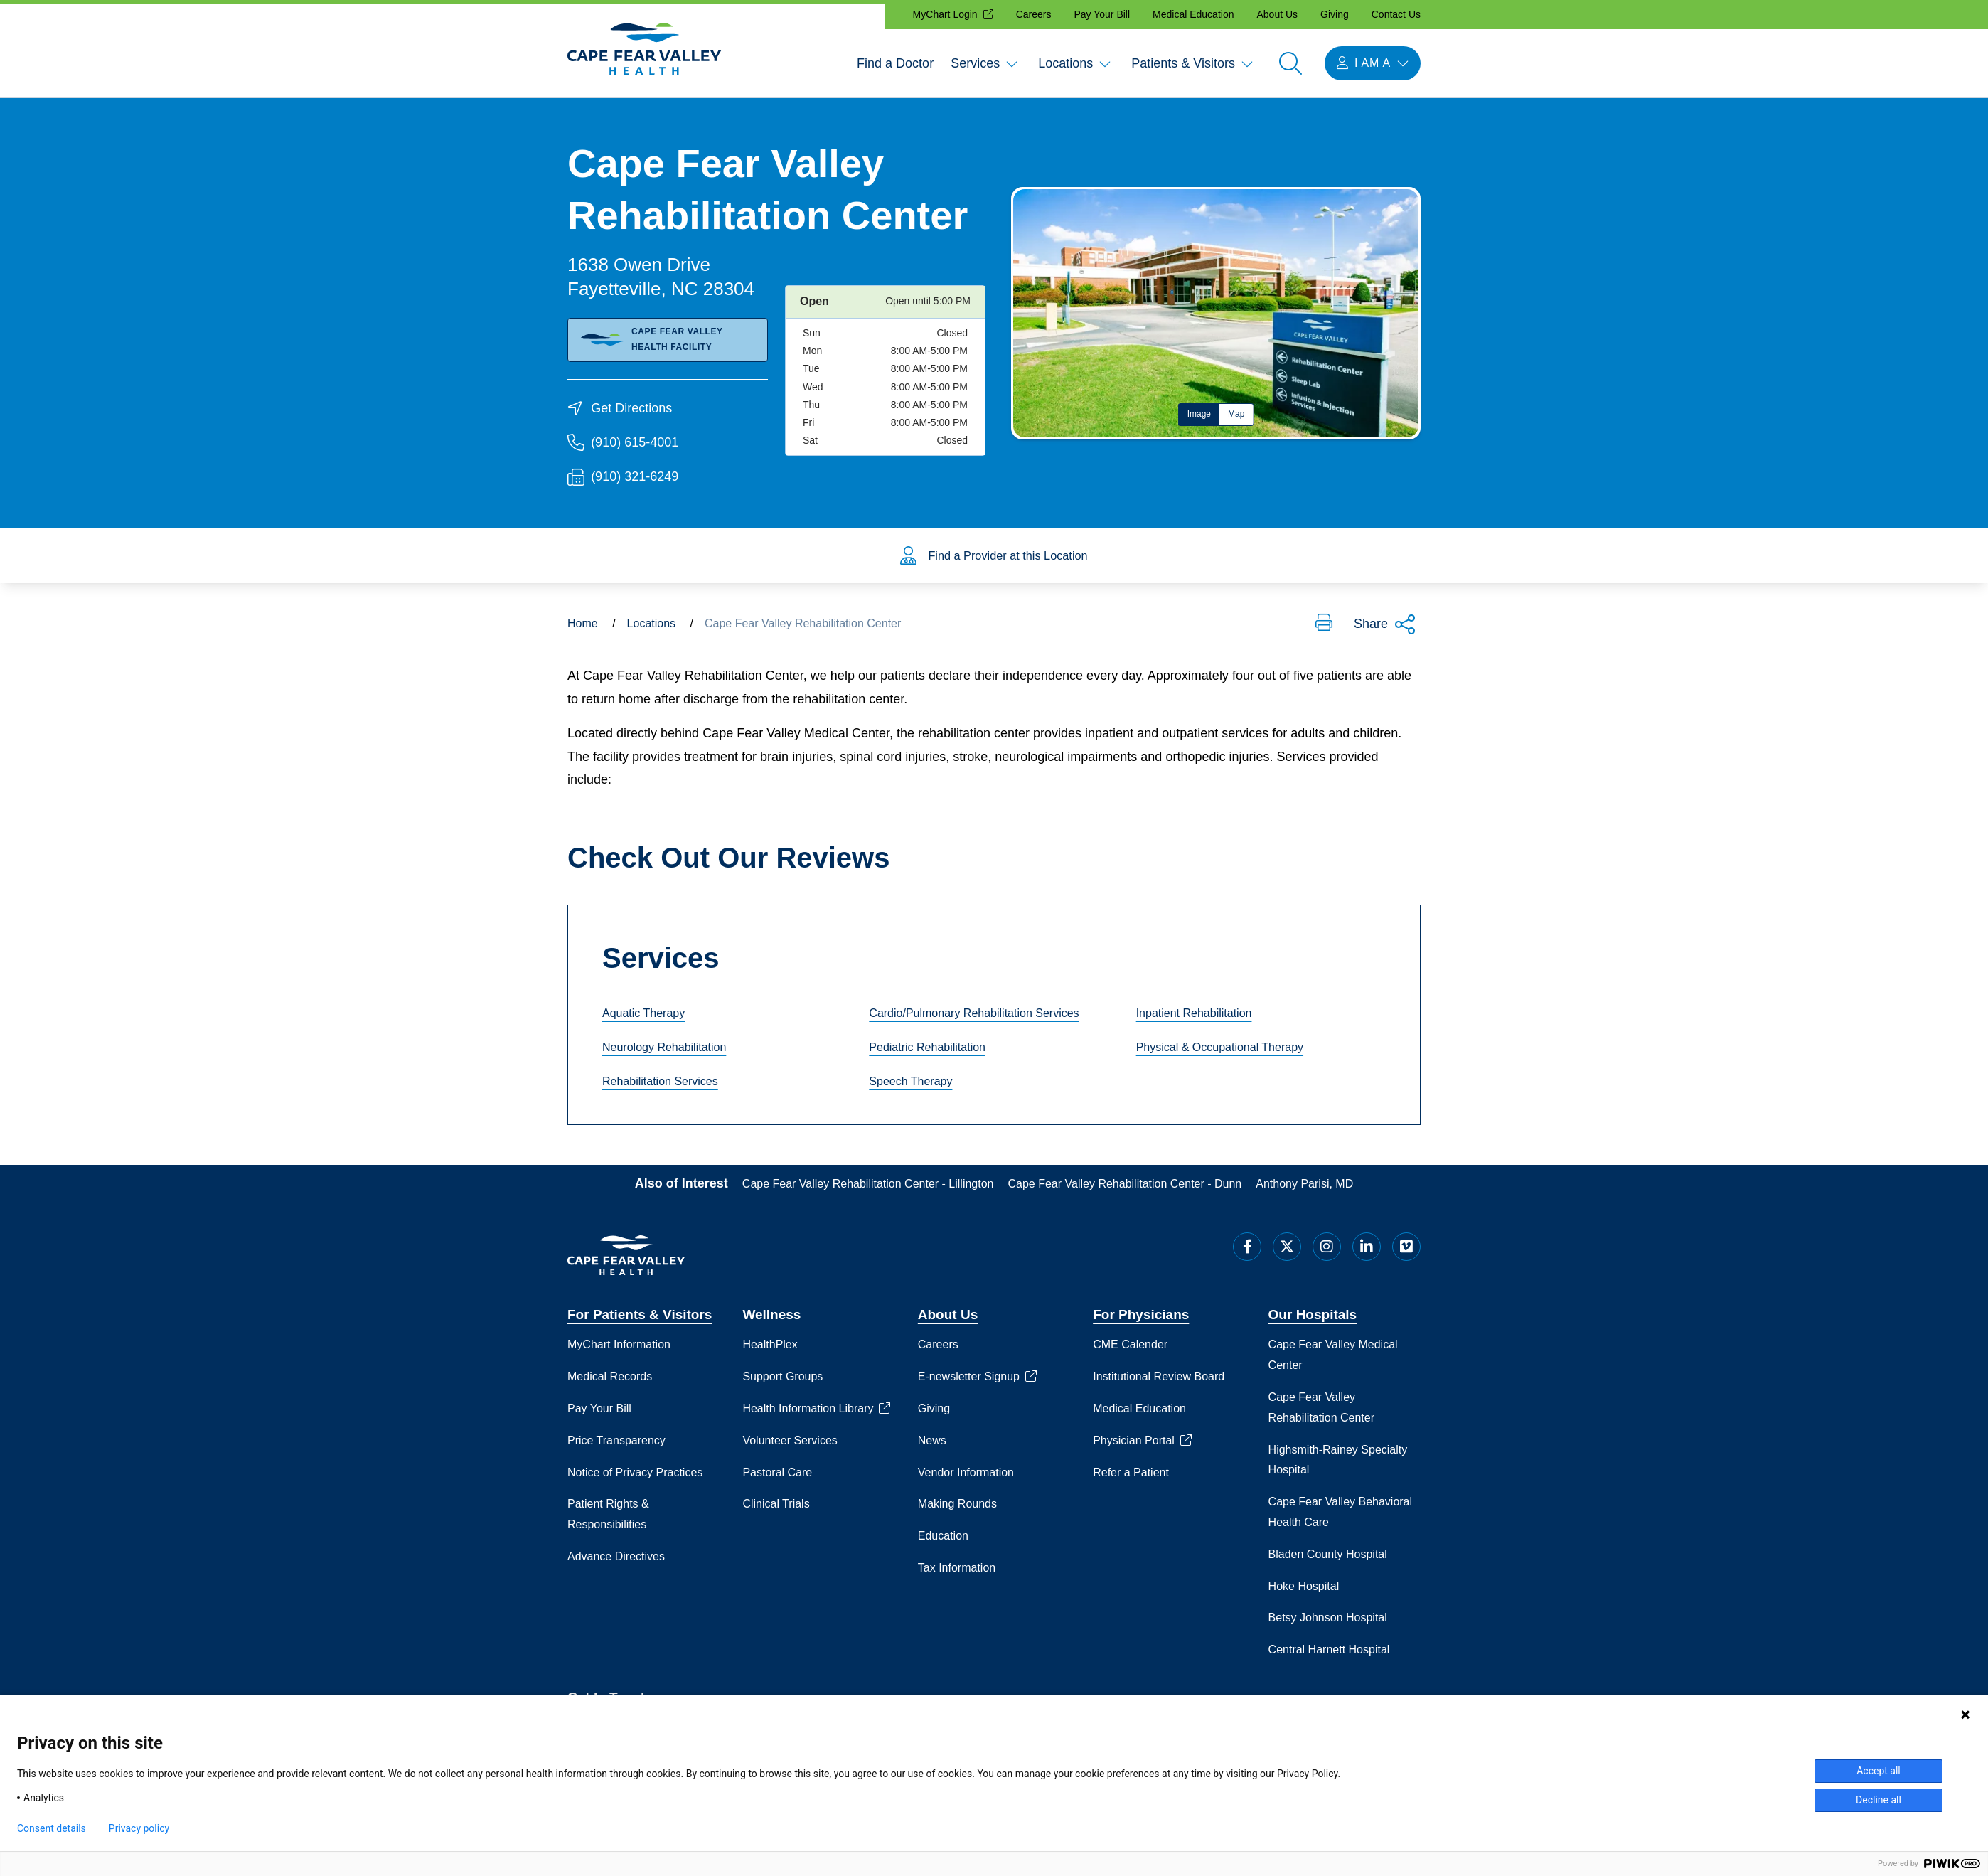 The image size is (1988, 1876). Describe the element at coordinates (868, 1191) in the screenshot. I see `Cape Fear Valley Rehabilitation Center - Lillington` at that location.